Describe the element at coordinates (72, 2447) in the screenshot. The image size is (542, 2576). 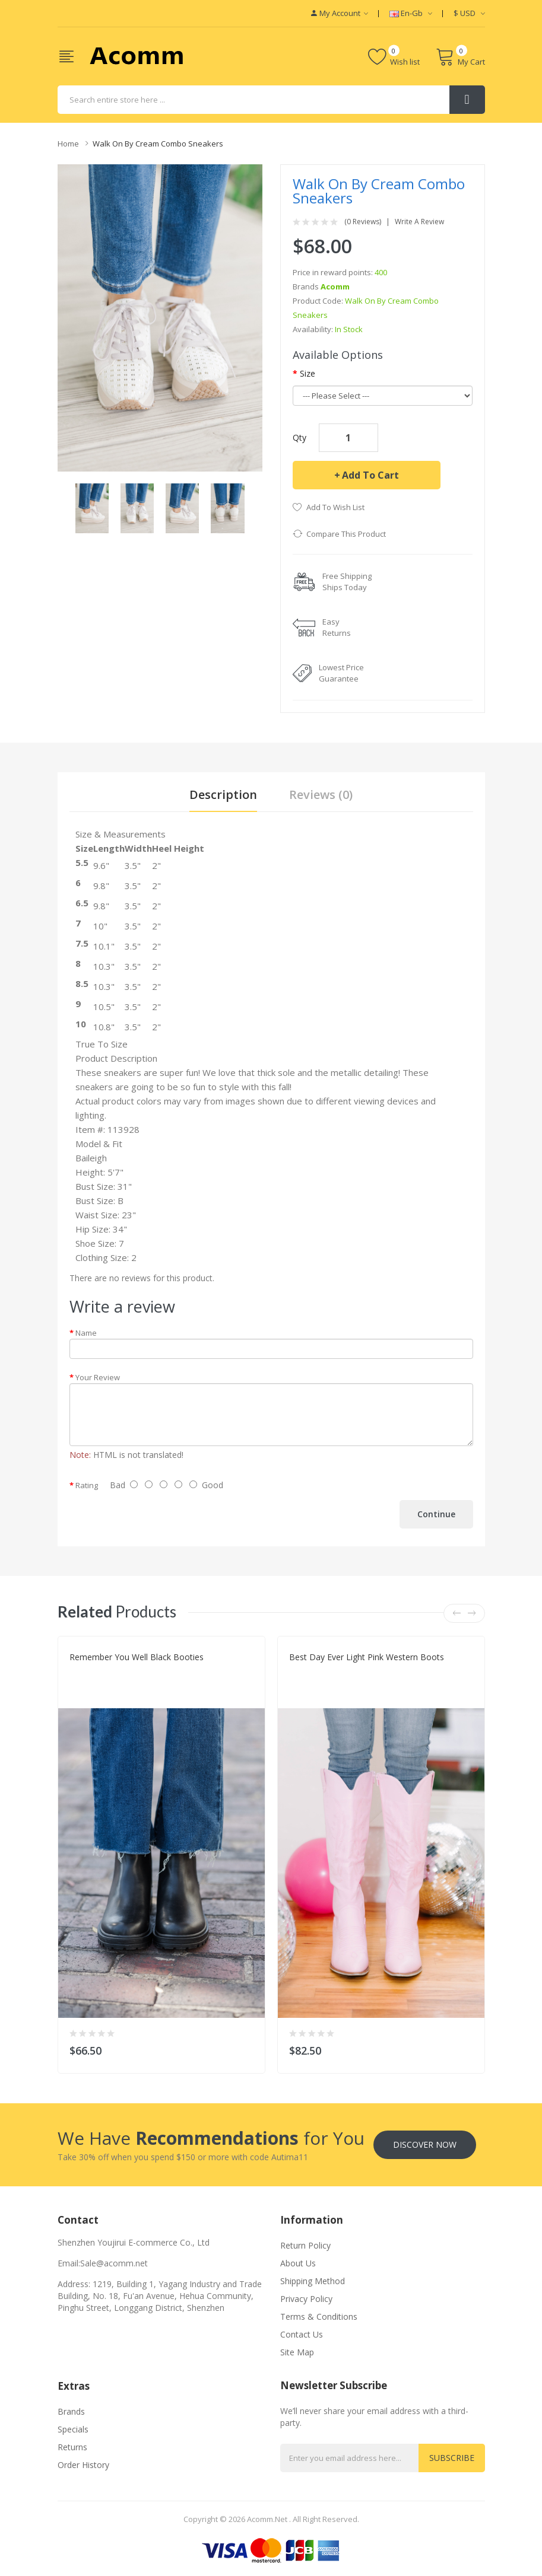
I see `Returns` at that location.